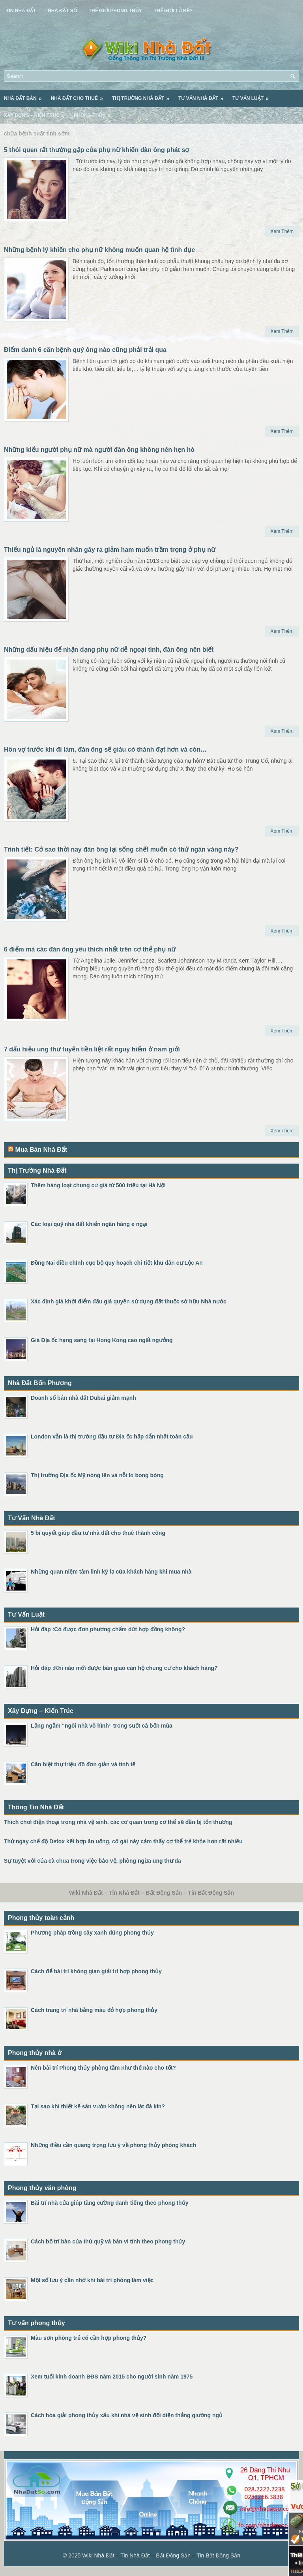 The width and height of the screenshot is (303, 2576). I want to click on Cách bố trí bàn của thủ quỹ và bàn vi tính theo phong thủy, so click(108, 2241).